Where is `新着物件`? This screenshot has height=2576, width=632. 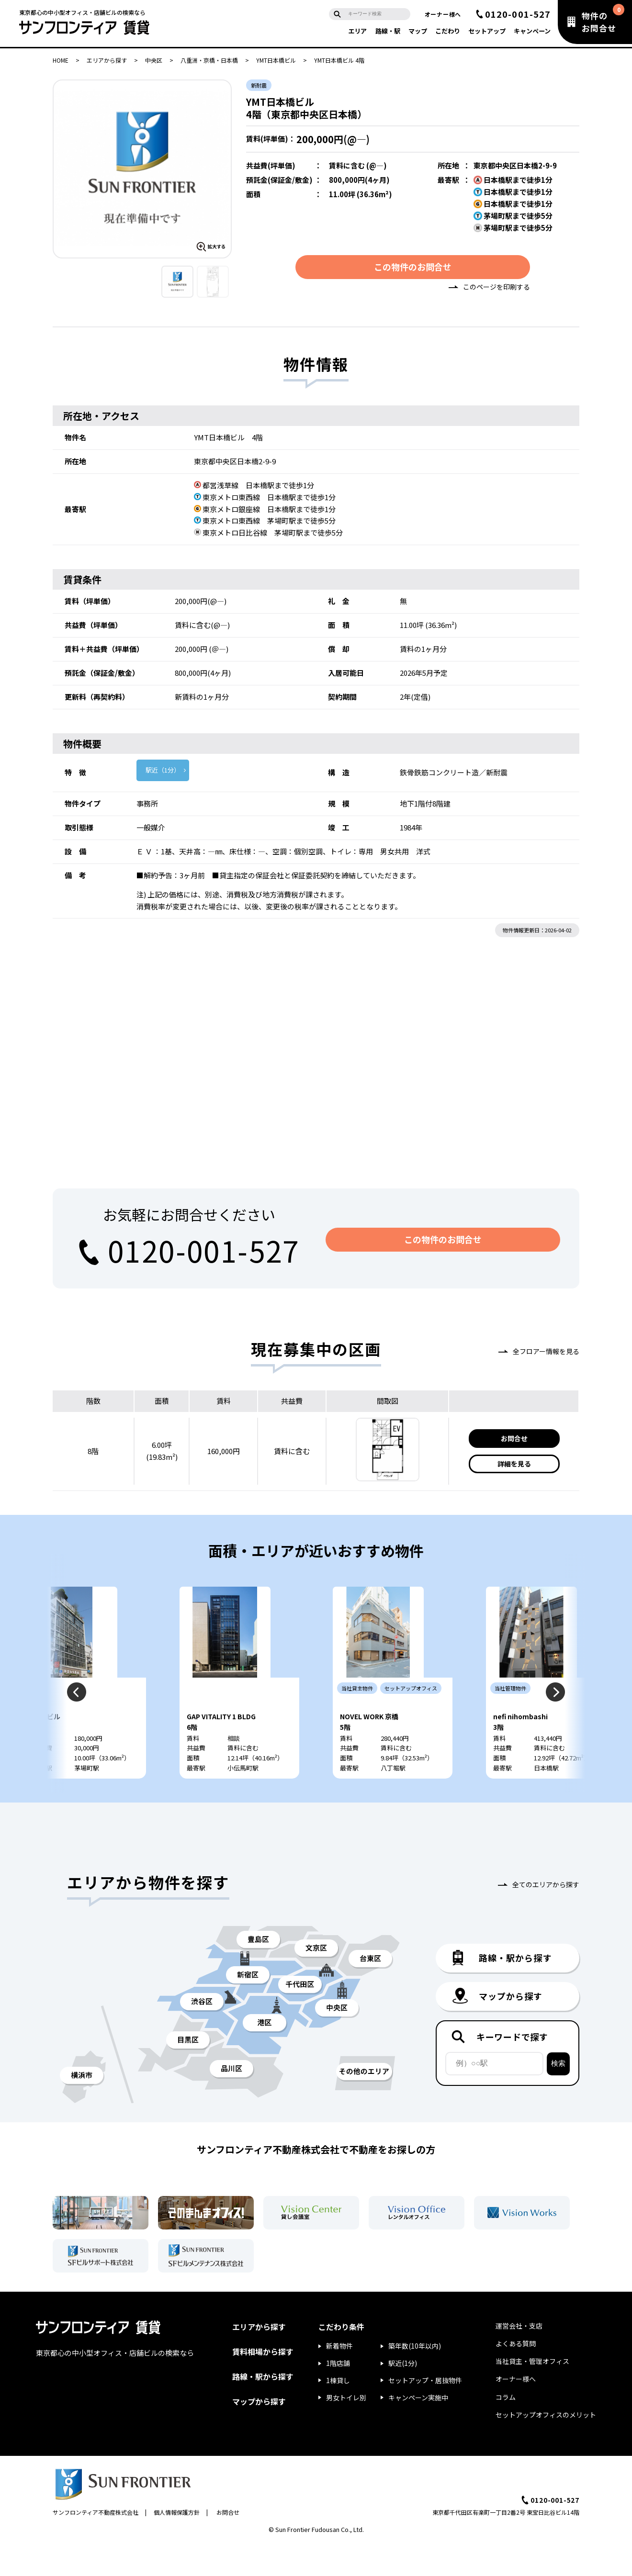 新着物件 is located at coordinates (339, 2378).